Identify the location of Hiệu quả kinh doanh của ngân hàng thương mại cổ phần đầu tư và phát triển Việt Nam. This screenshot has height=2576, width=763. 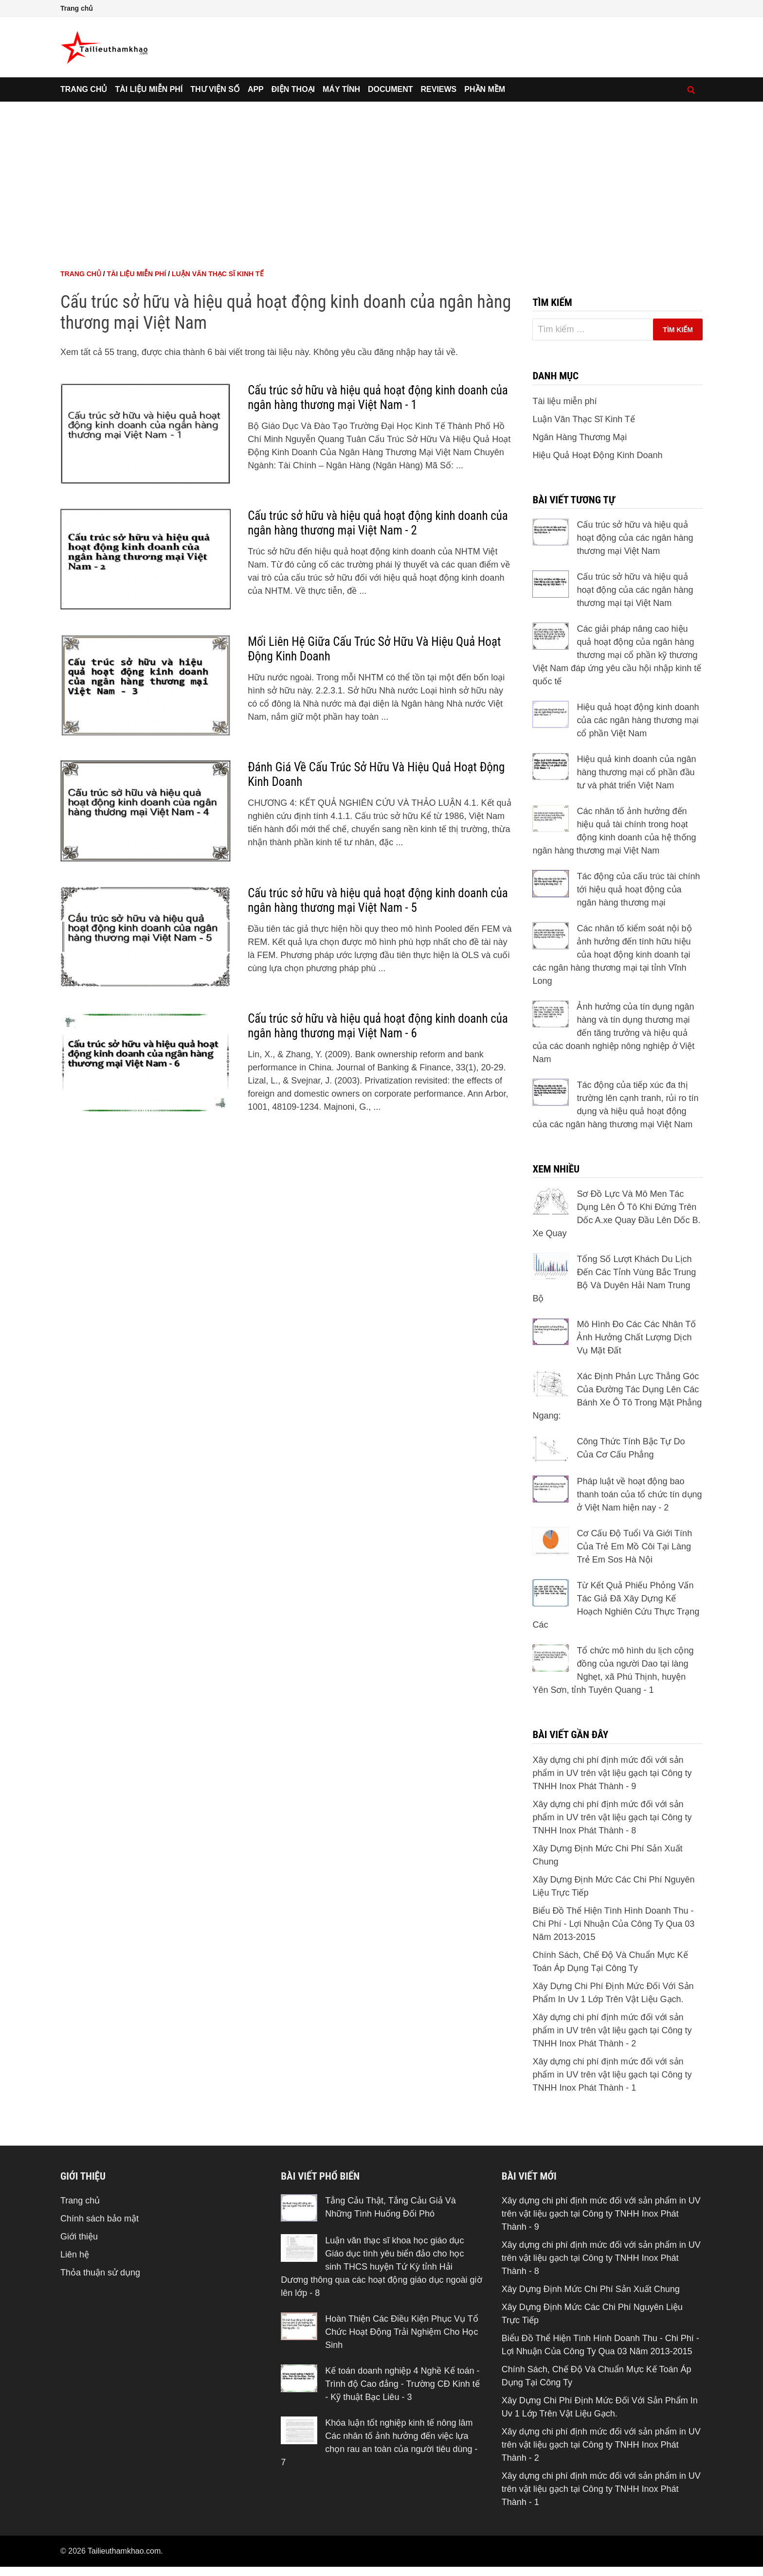
(636, 772).